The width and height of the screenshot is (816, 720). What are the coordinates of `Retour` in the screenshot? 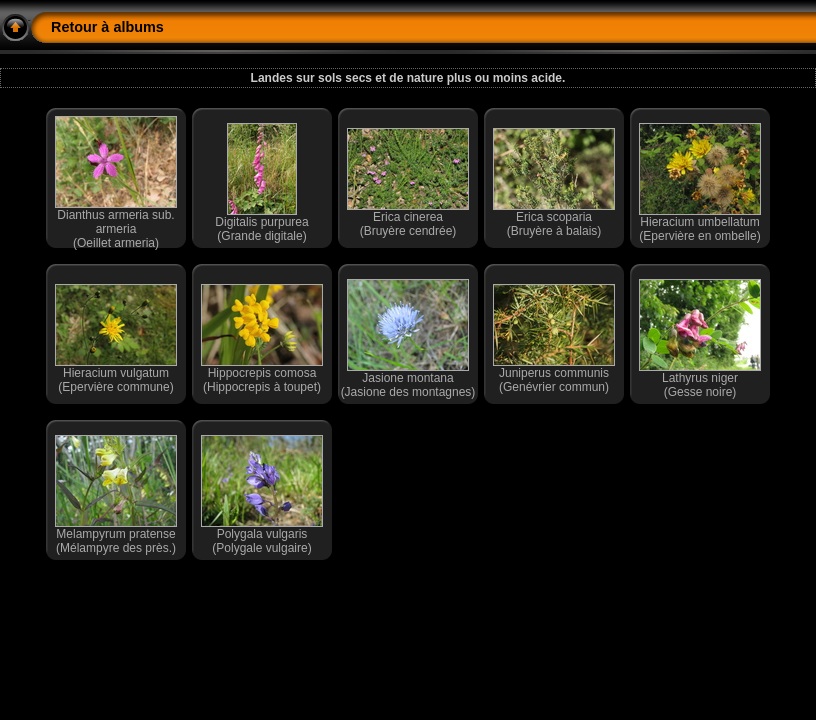 It's located at (74, 27).